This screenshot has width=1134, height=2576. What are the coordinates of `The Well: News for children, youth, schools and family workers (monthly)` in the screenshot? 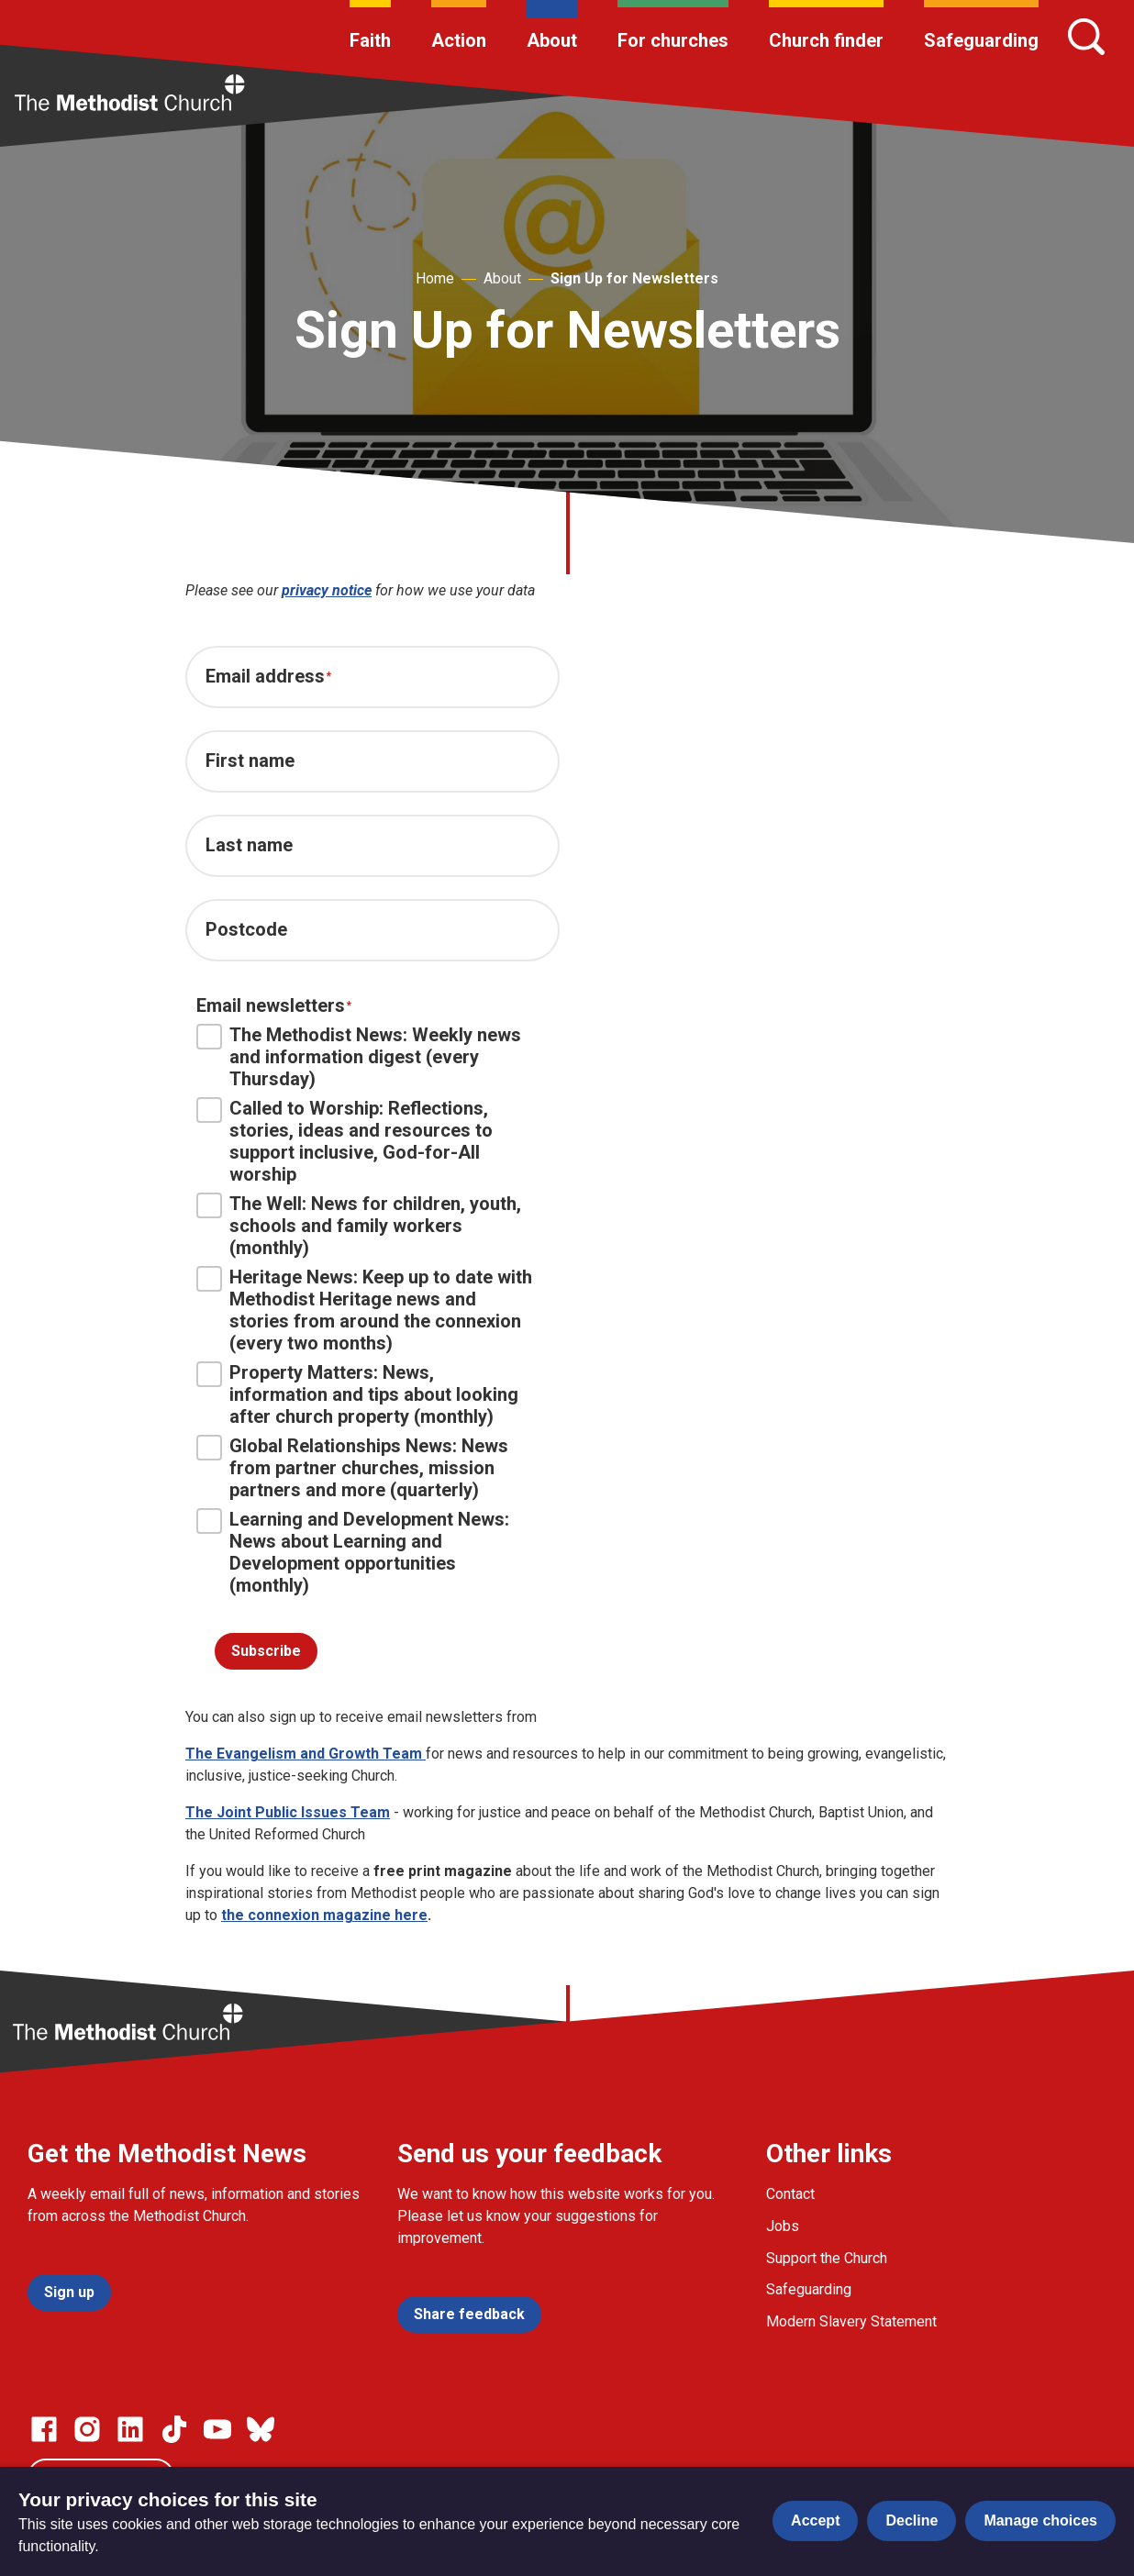 It's located at (358, 1226).